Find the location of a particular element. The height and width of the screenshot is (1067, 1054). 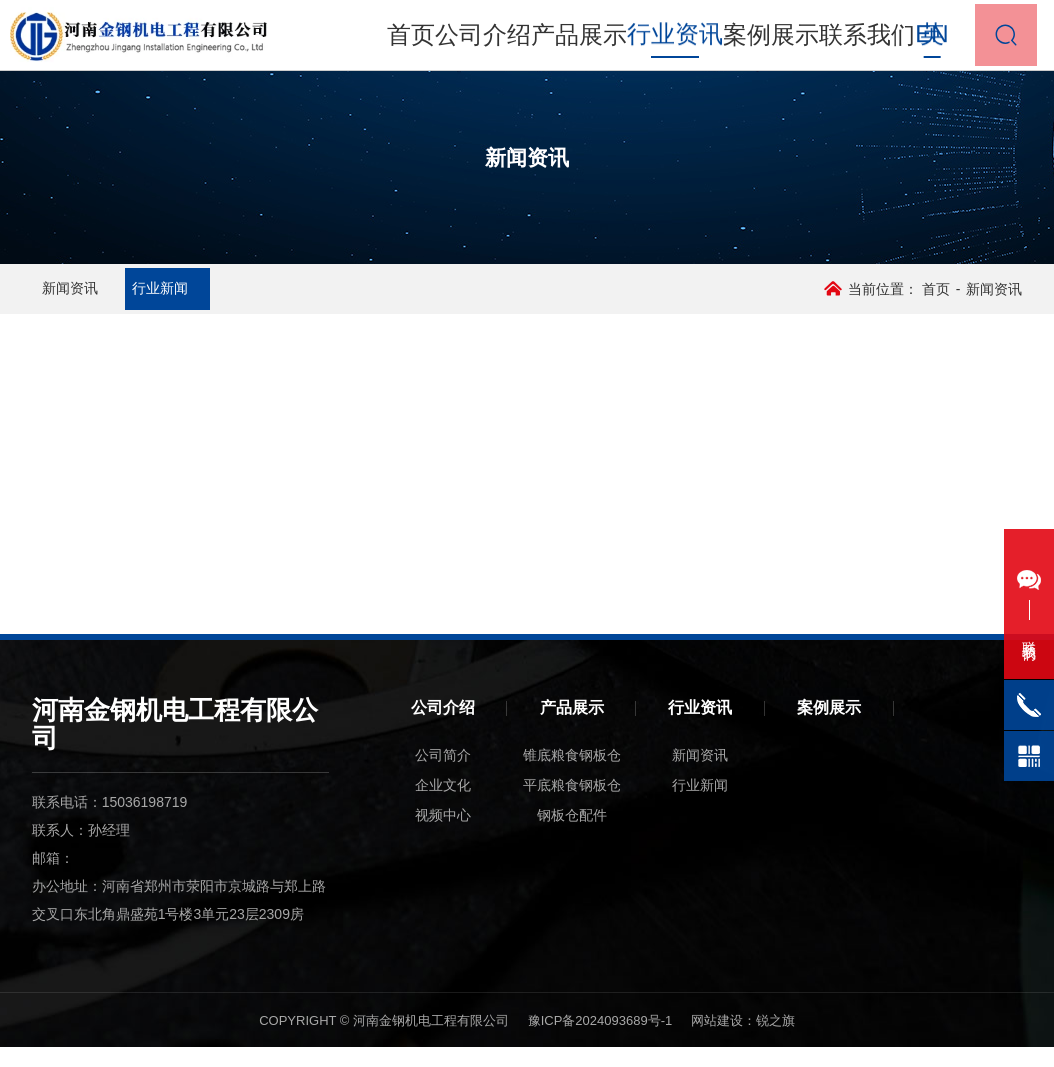

视频中心 is located at coordinates (443, 835).